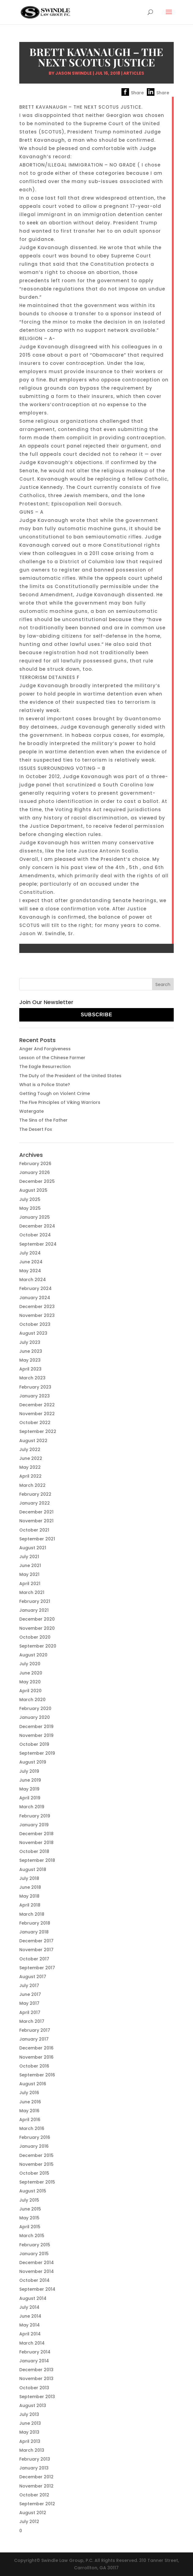 The height and width of the screenshot is (2576, 193). What do you see at coordinates (34, 2361) in the screenshot?
I see `January 2014` at bounding box center [34, 2361].